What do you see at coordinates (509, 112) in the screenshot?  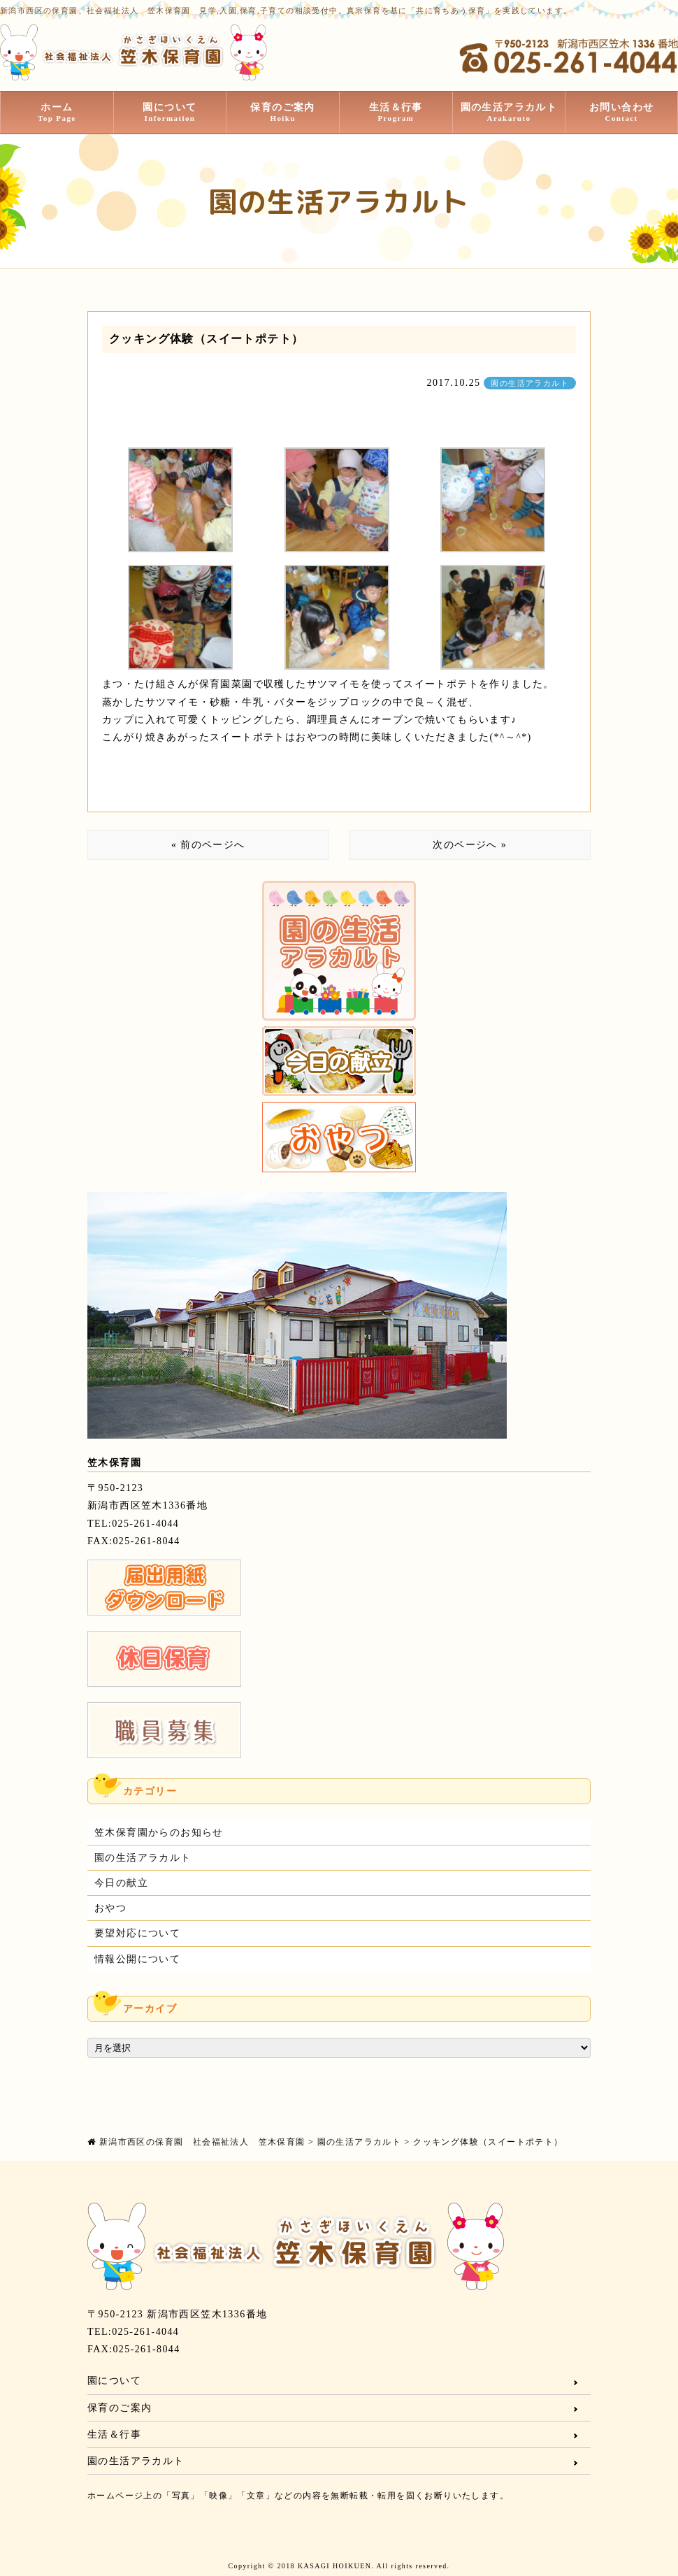 I see `園の生活アラカルト` at bounding box center [509, 112].